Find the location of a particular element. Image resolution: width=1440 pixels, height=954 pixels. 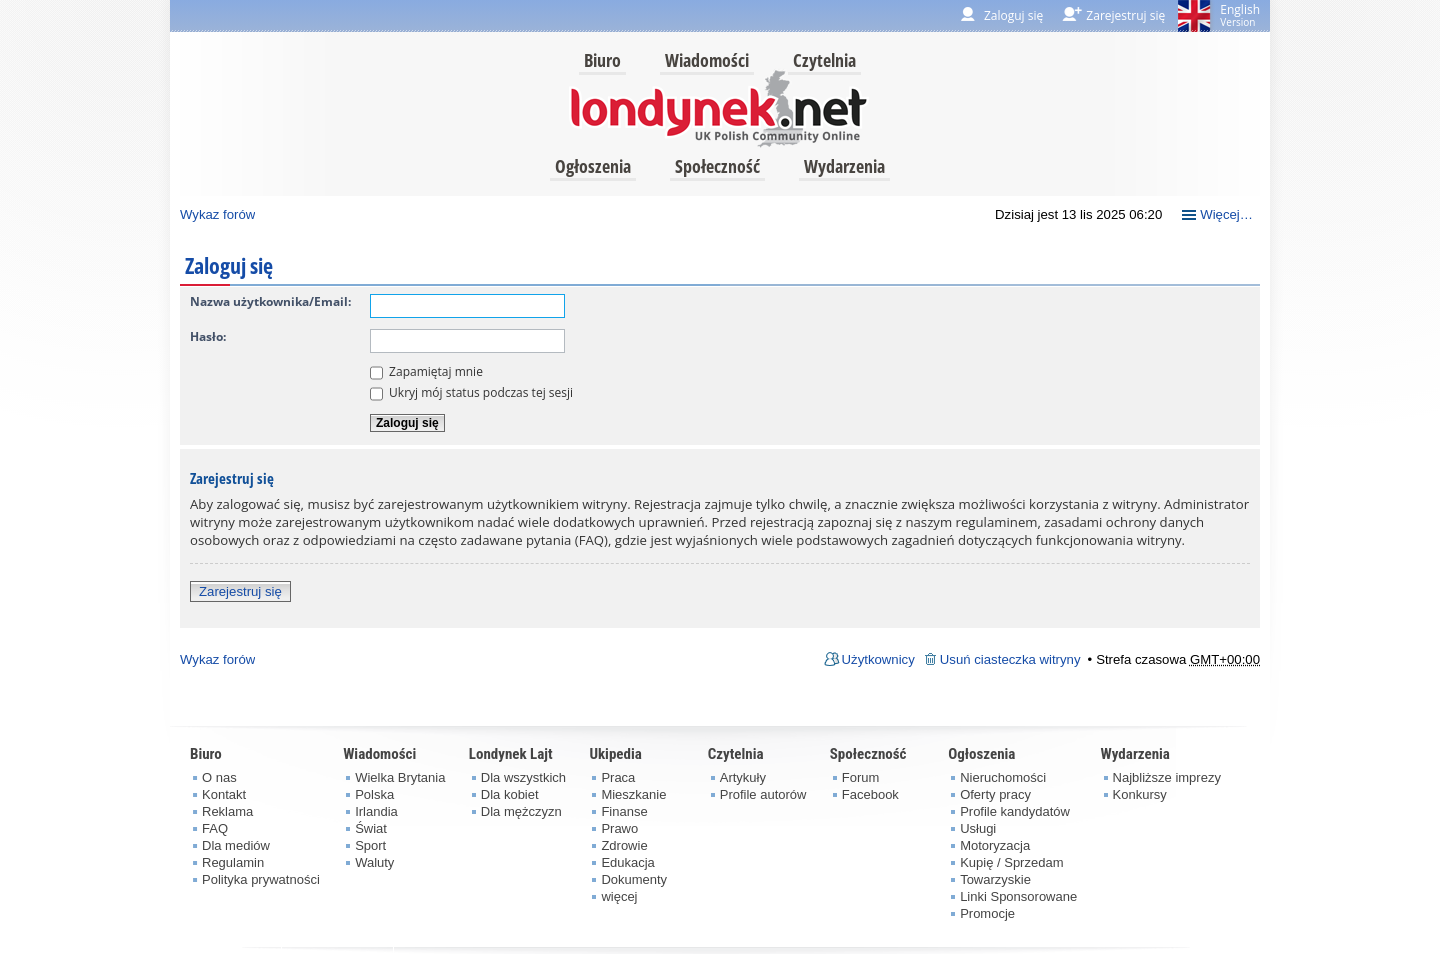

Dla kobiet is located at coordinates (510, 794).